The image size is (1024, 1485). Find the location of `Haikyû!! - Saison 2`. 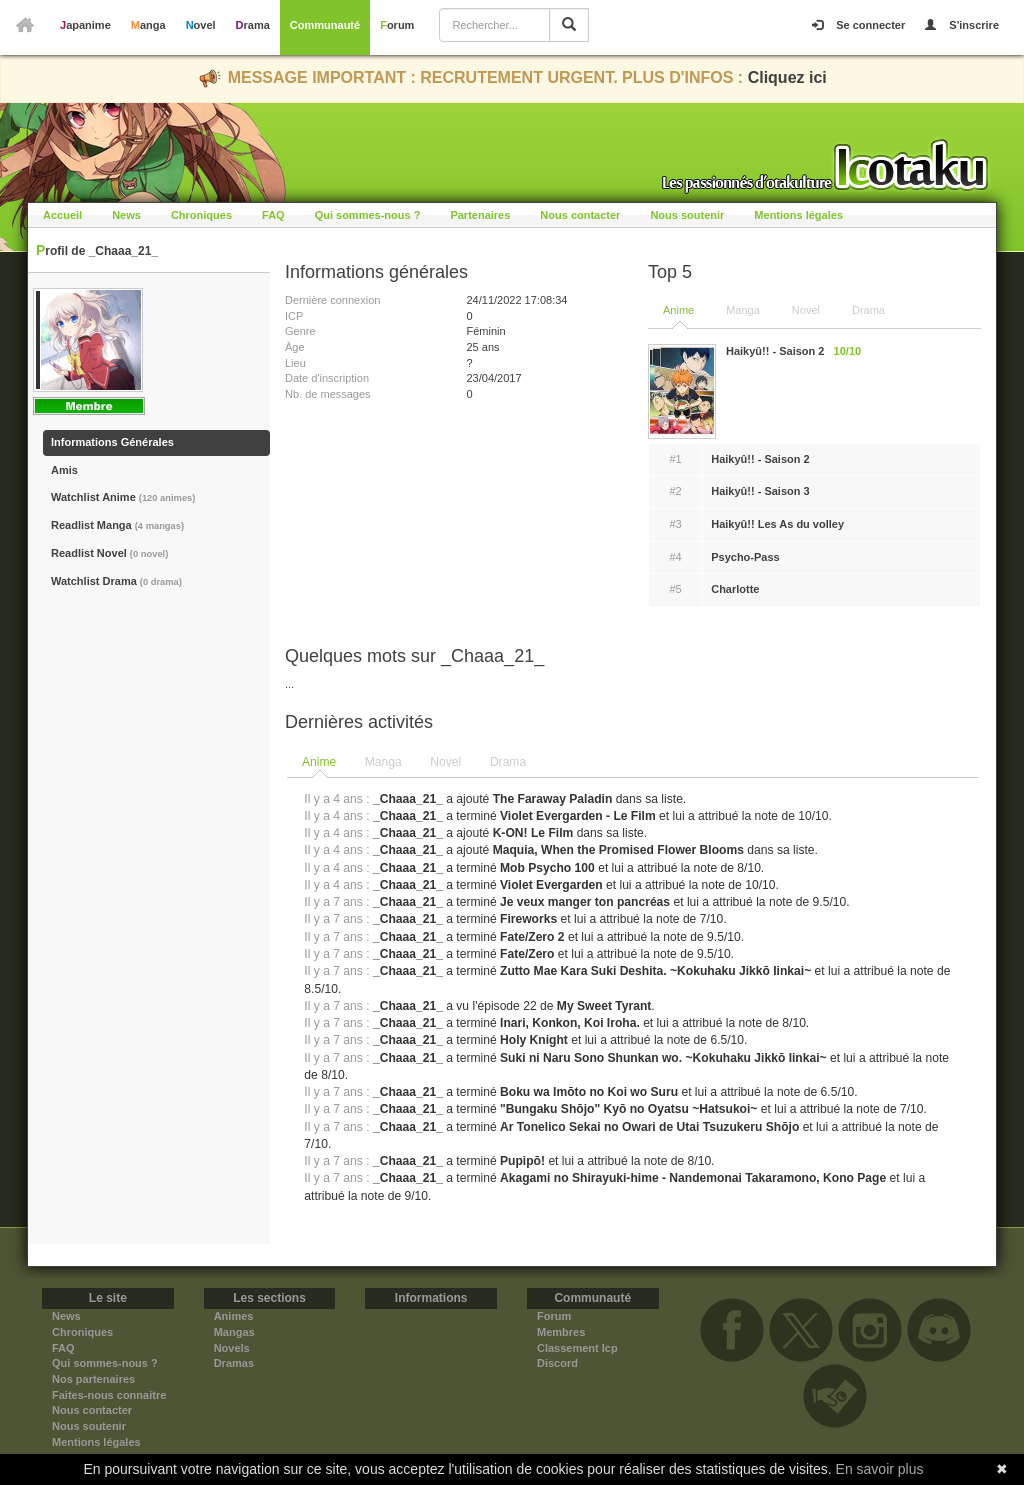

Haikyû!! - Saison 2 is located at coordinates (760, 459).